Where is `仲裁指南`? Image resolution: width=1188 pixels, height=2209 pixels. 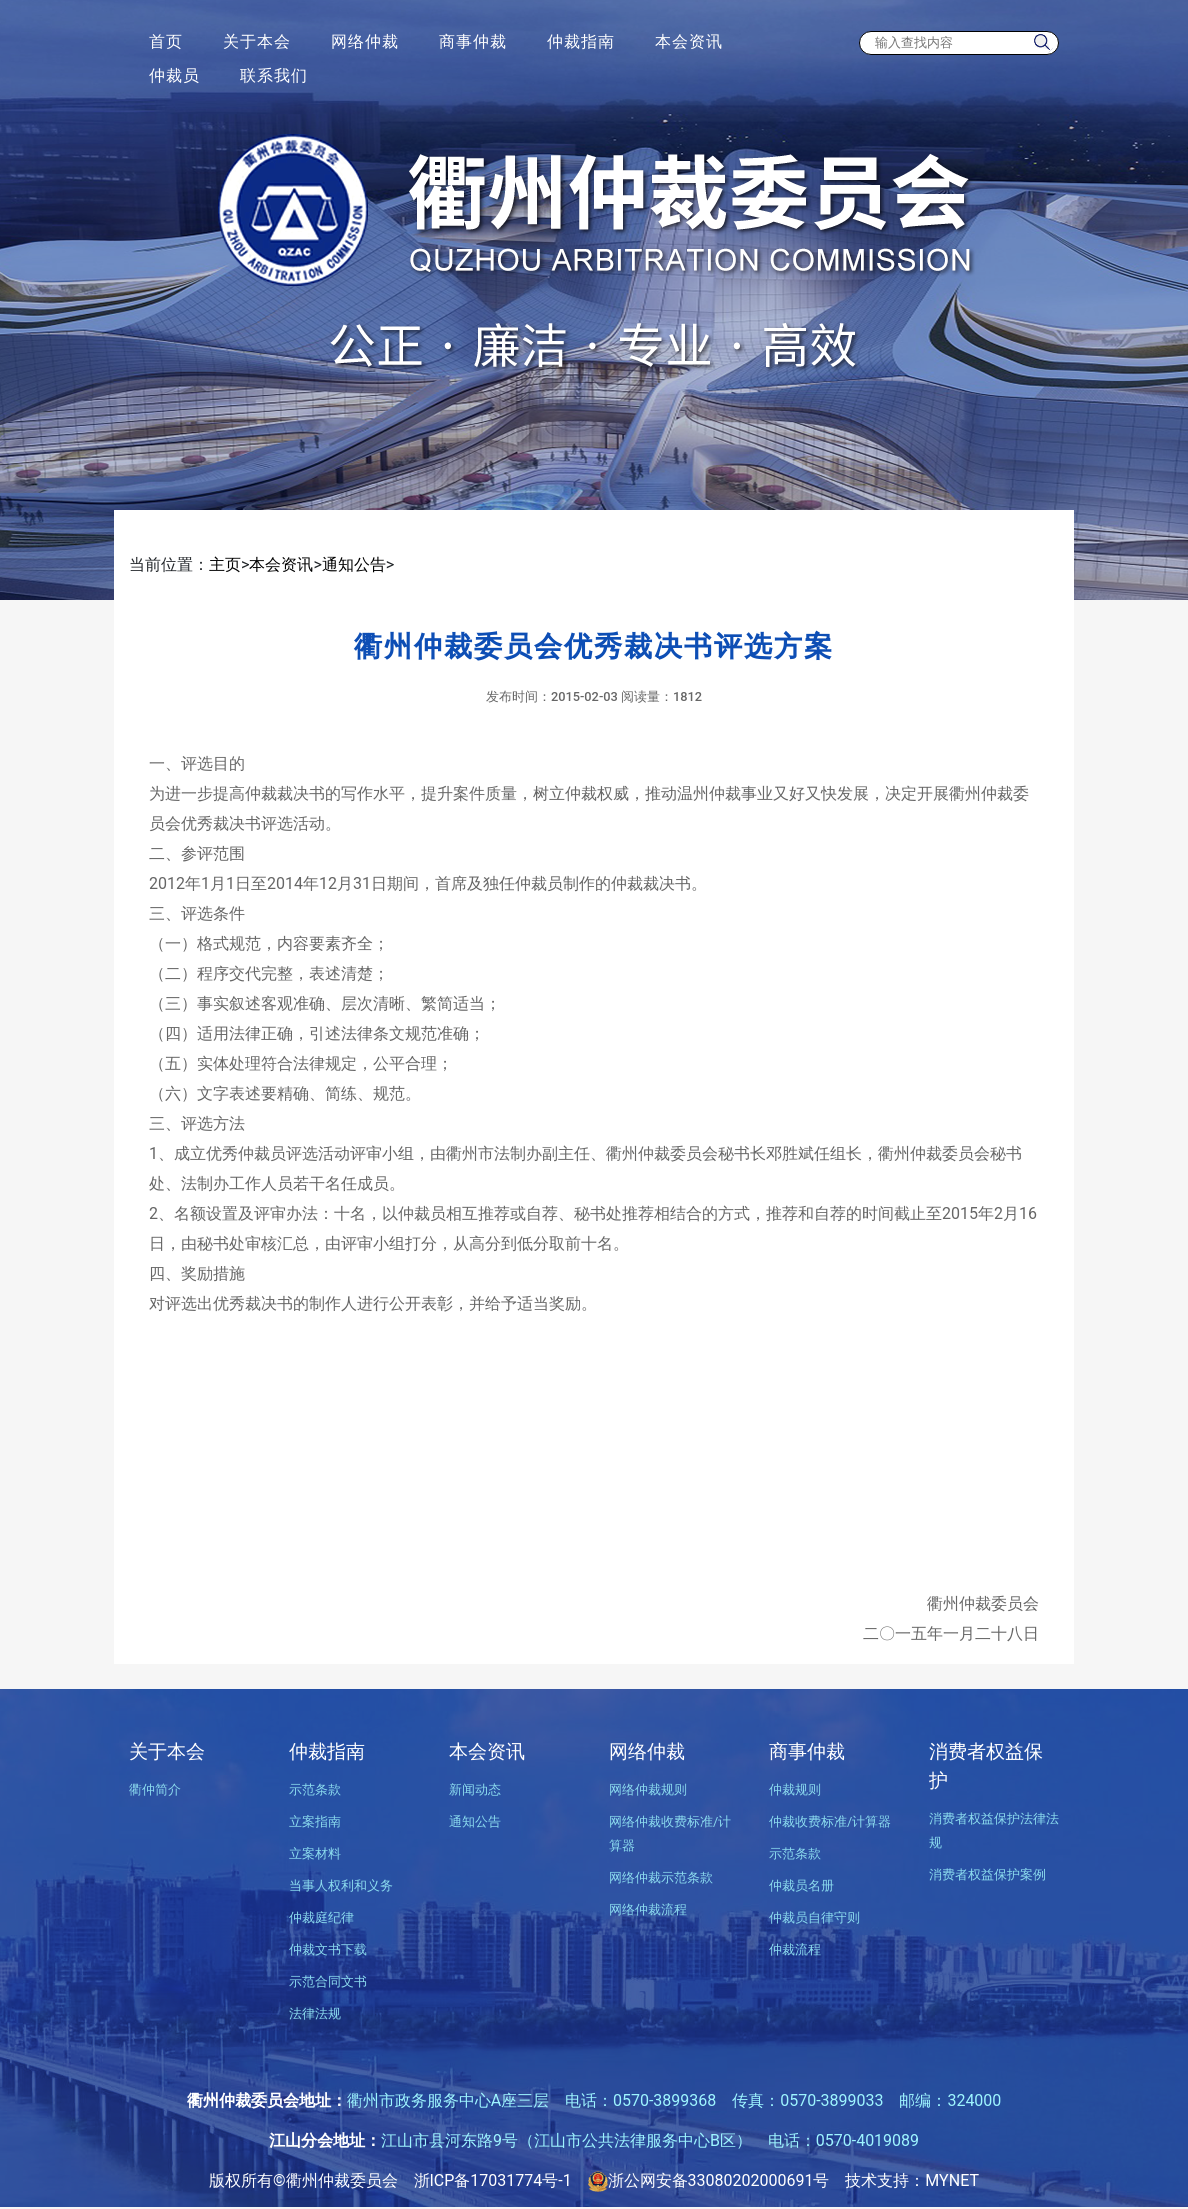
仲裁指南 is located at coordinates (581, 41).